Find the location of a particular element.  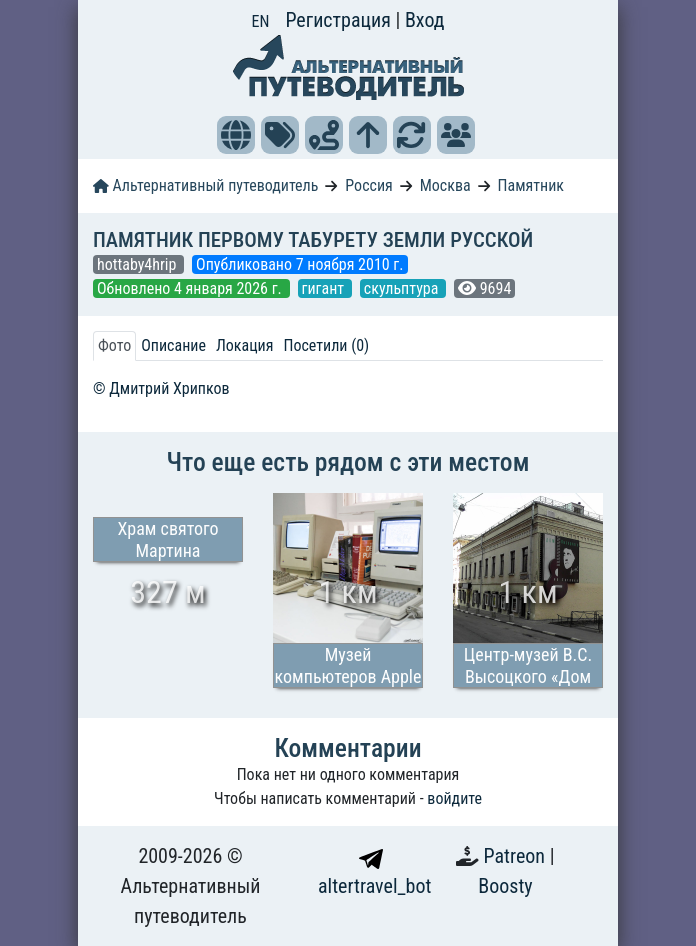

войдите is located at coordinates (454, 798).